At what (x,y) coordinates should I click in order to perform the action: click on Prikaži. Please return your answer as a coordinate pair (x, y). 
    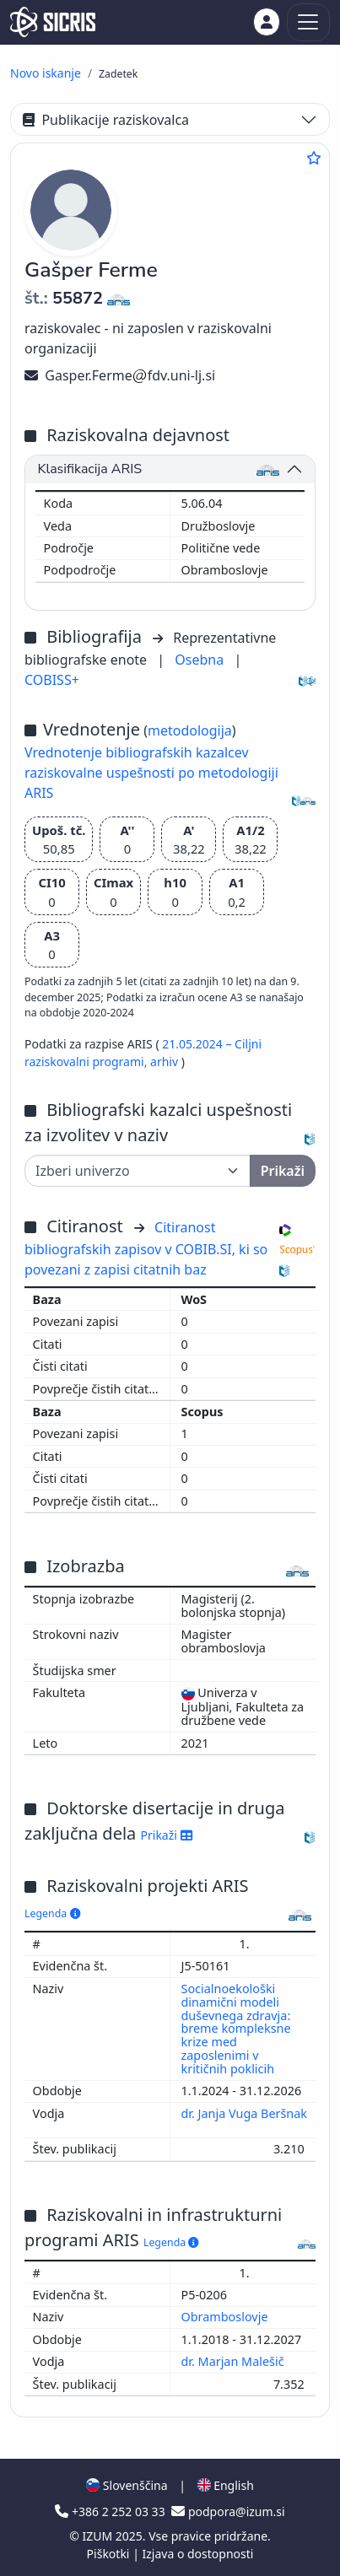
    Looking at the image, I should click on (166, 1835).